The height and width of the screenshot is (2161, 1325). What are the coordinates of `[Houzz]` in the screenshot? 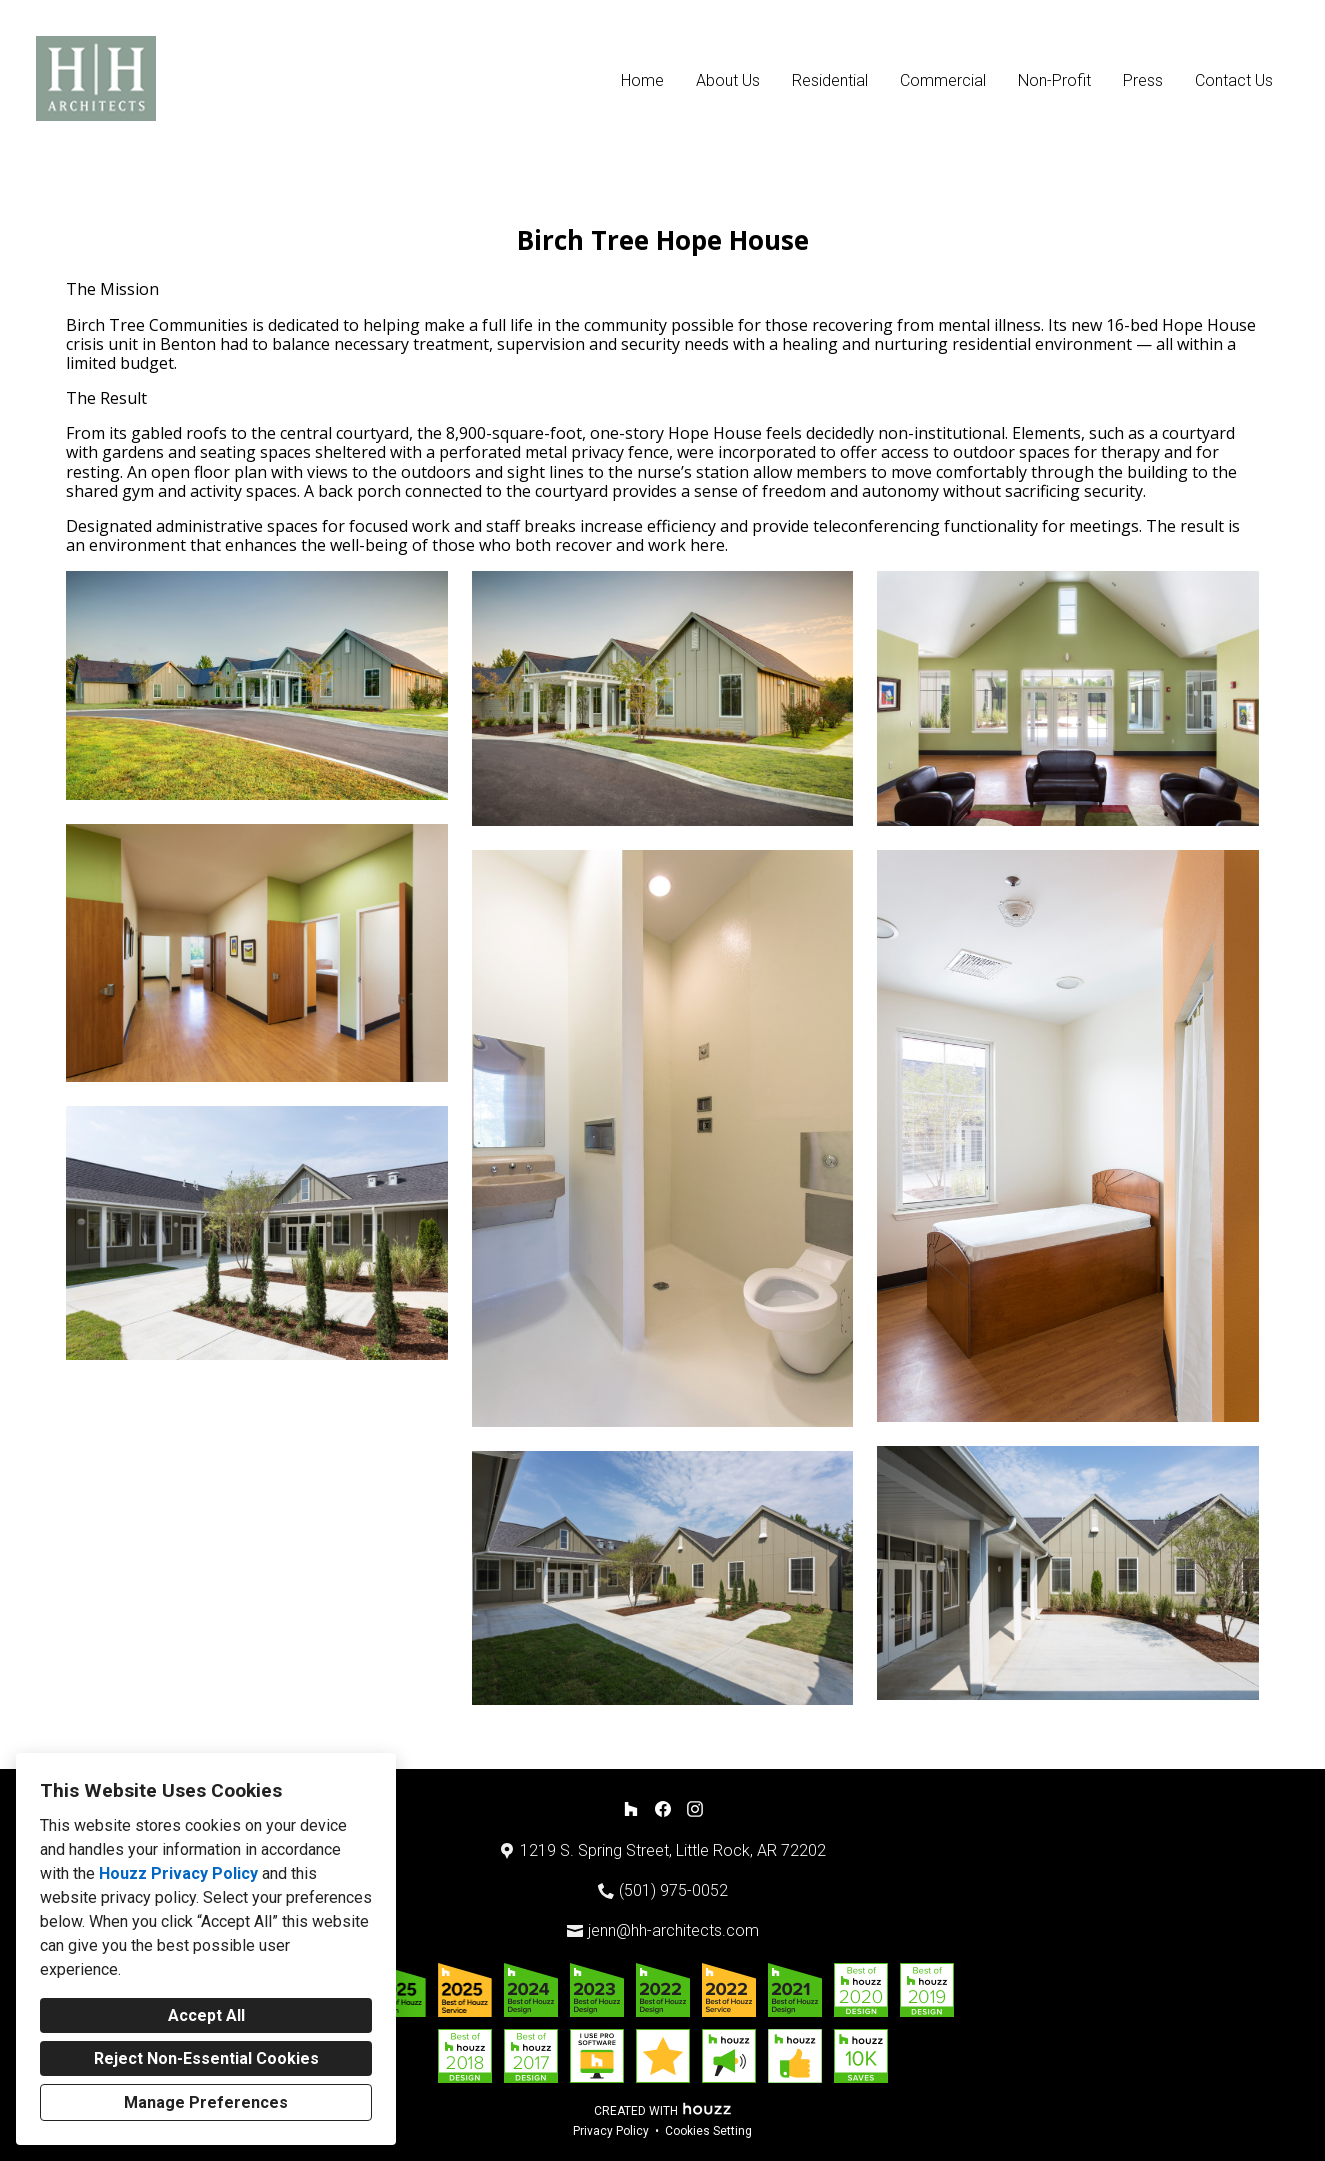 It's located at (631, 1809).